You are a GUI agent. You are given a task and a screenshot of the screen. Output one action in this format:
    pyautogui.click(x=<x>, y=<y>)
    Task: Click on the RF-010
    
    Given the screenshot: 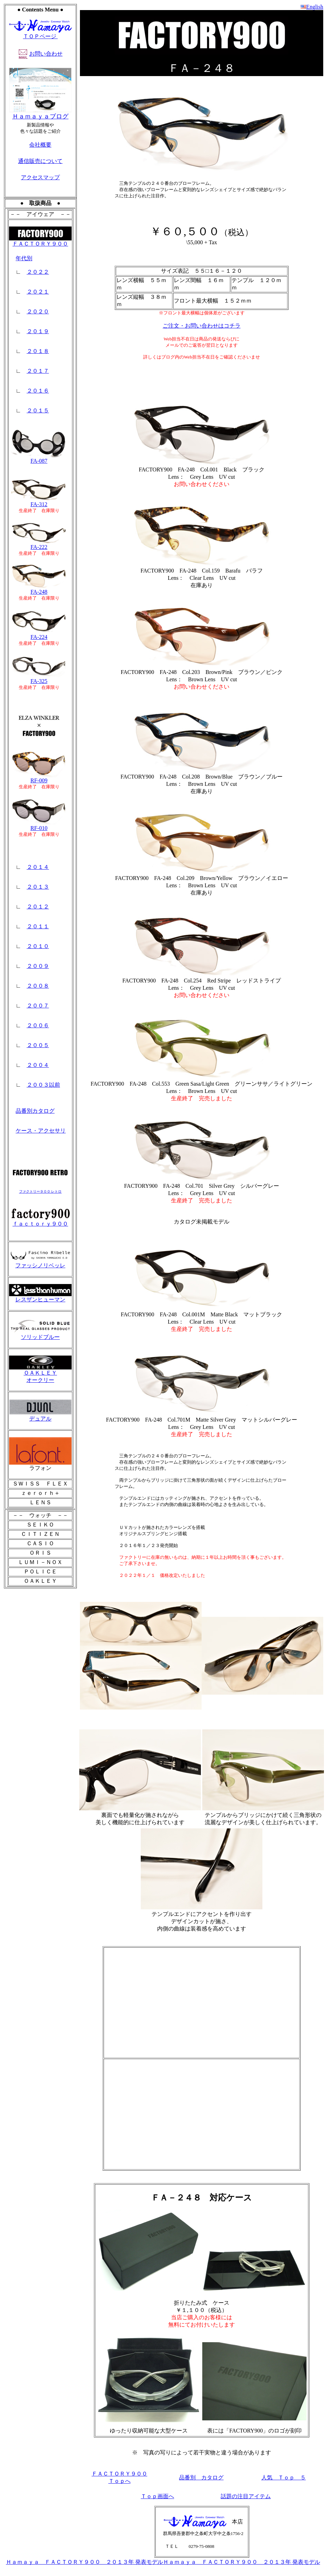 What is the action you would take?
    pyautogui.click(x=39, y=825)
    